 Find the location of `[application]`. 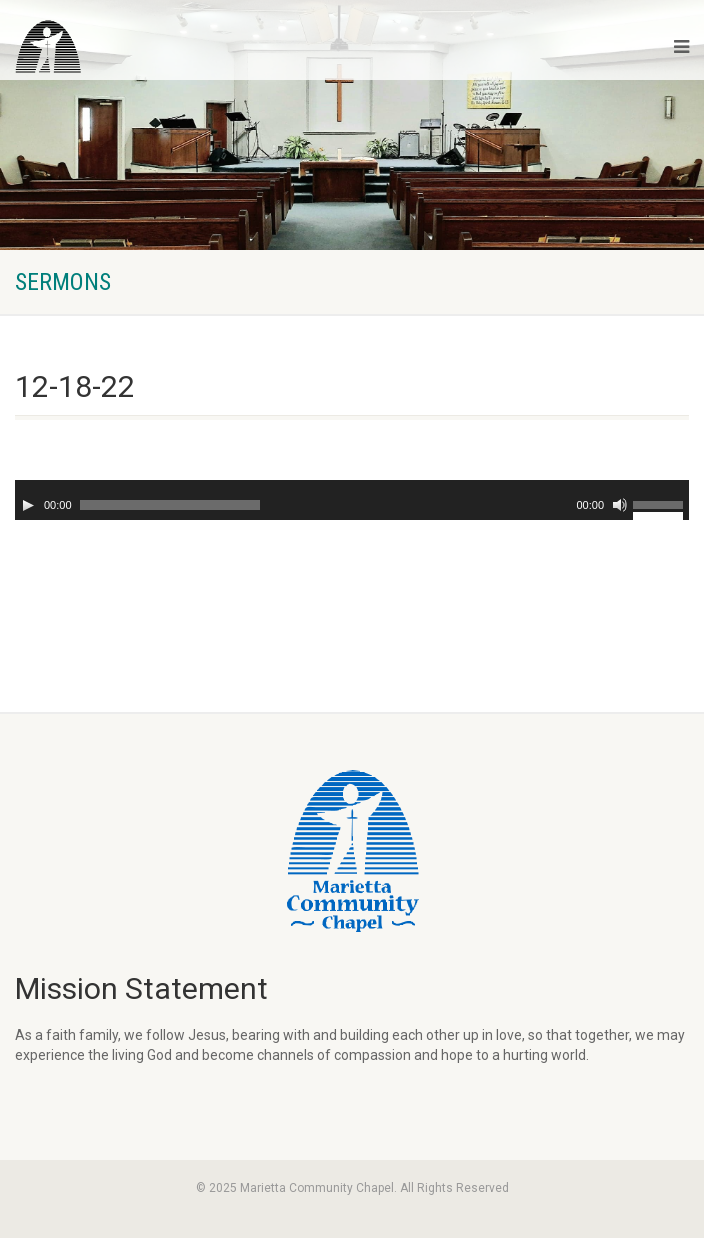

[application] is located at coordinates (352, 500).